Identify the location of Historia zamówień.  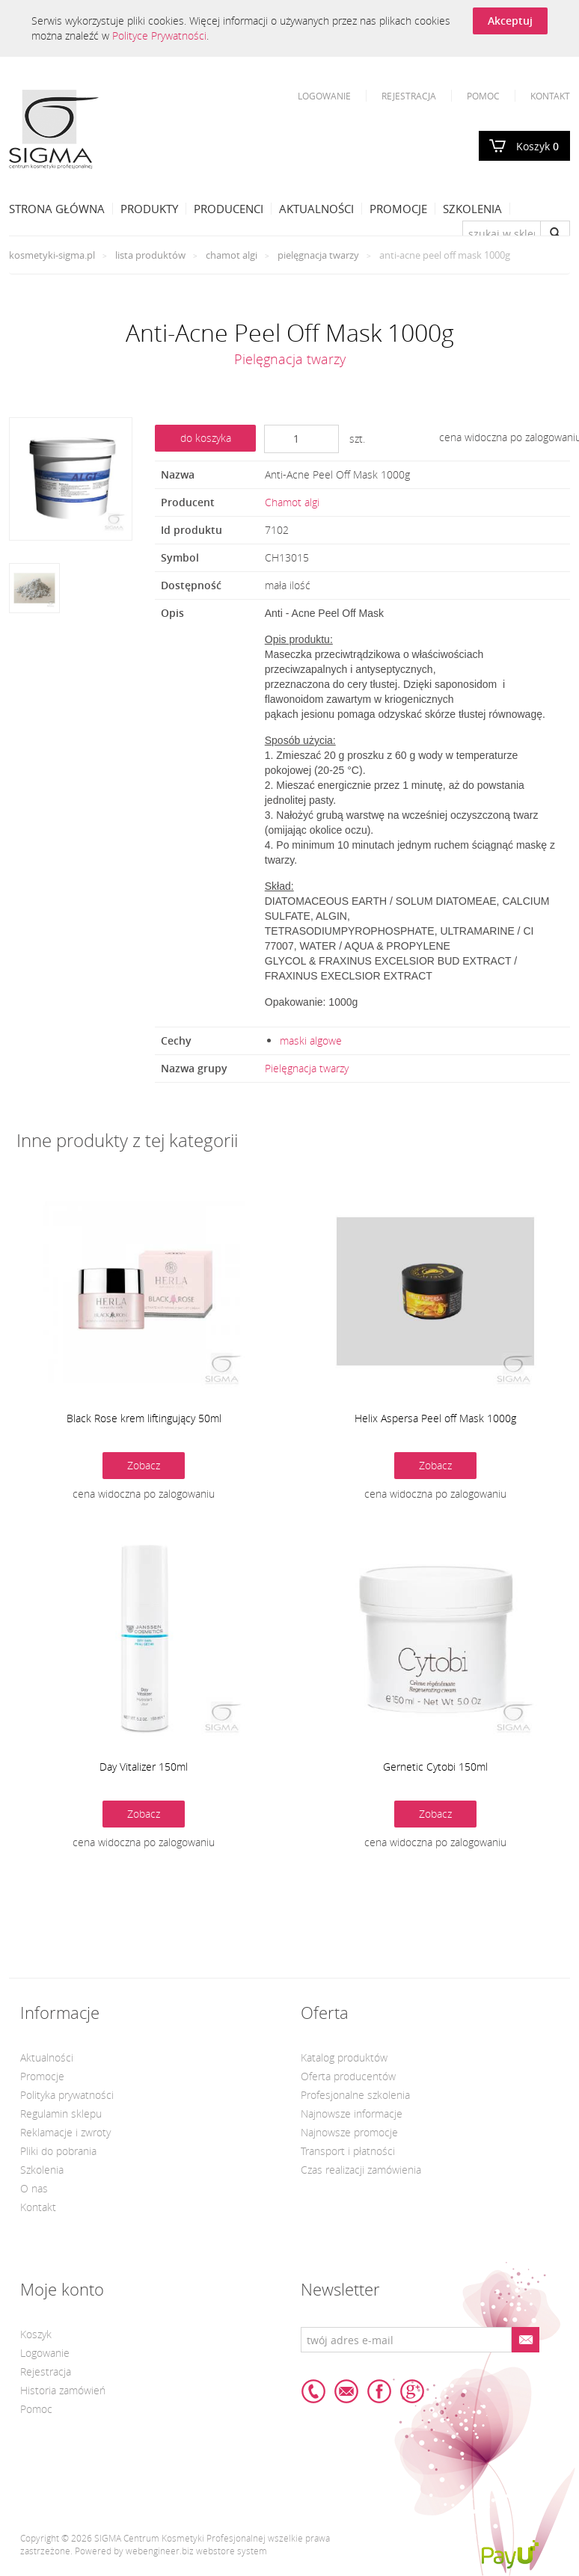
(62, 2390).